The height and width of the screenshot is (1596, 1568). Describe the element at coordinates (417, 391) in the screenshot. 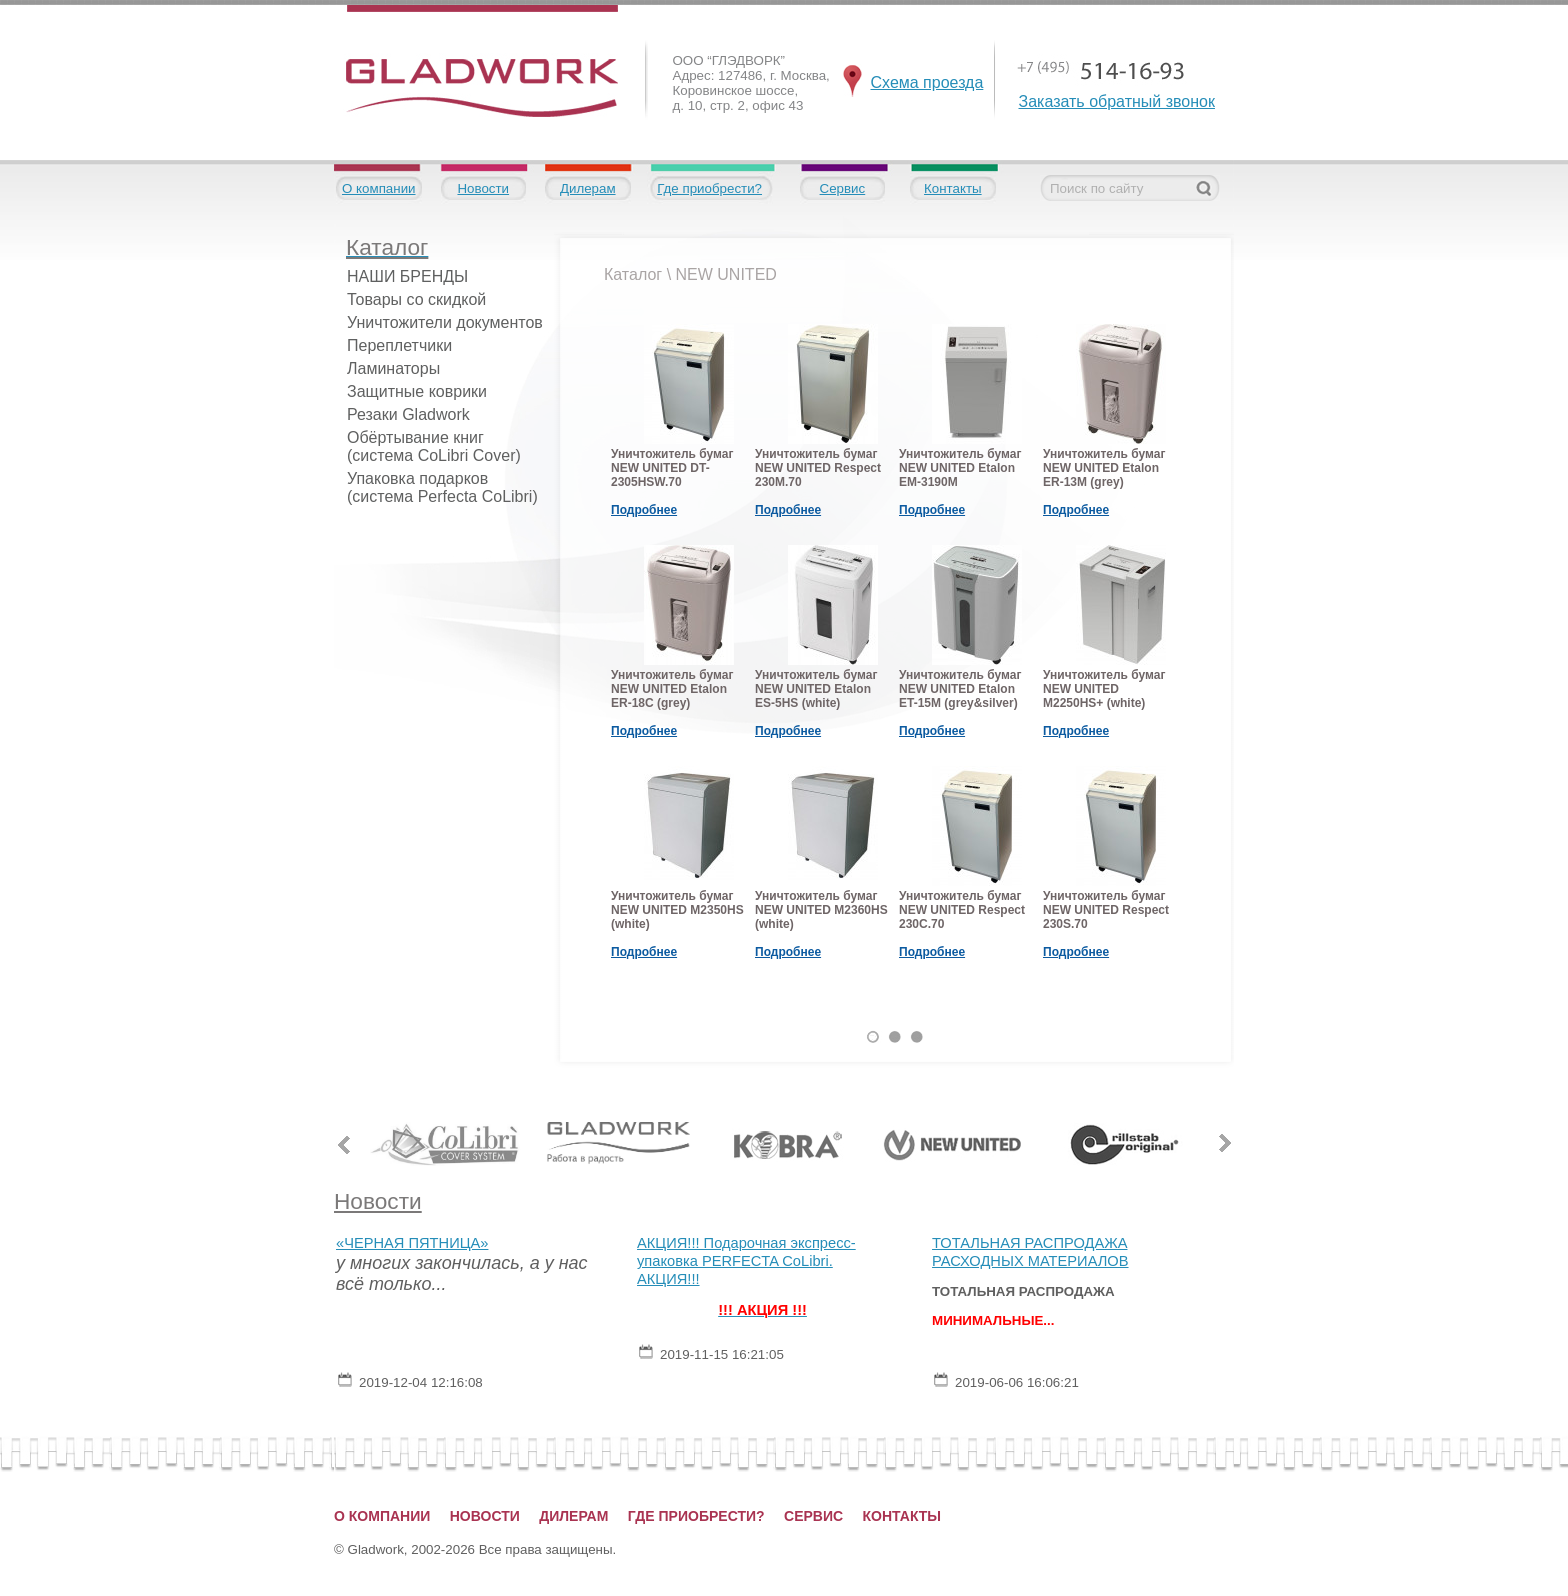

I see `Защитные коврики` at that location.